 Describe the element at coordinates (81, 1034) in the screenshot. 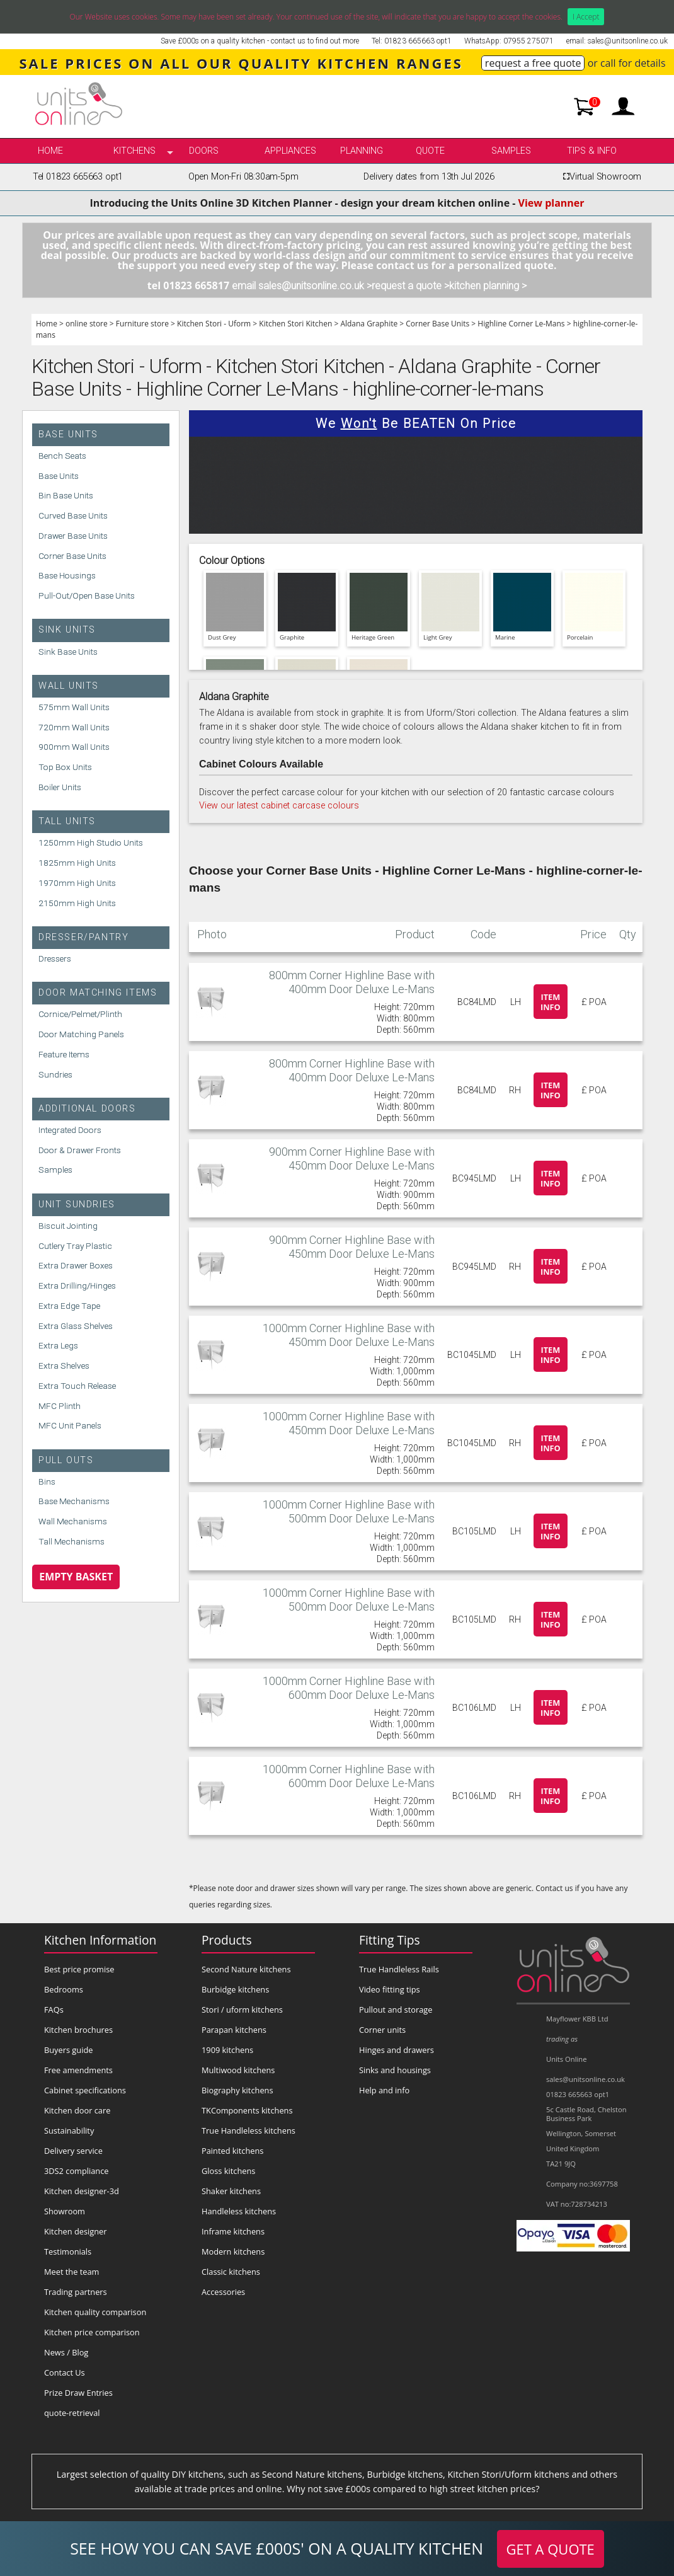

I see `Door Matching Panels` at that location.